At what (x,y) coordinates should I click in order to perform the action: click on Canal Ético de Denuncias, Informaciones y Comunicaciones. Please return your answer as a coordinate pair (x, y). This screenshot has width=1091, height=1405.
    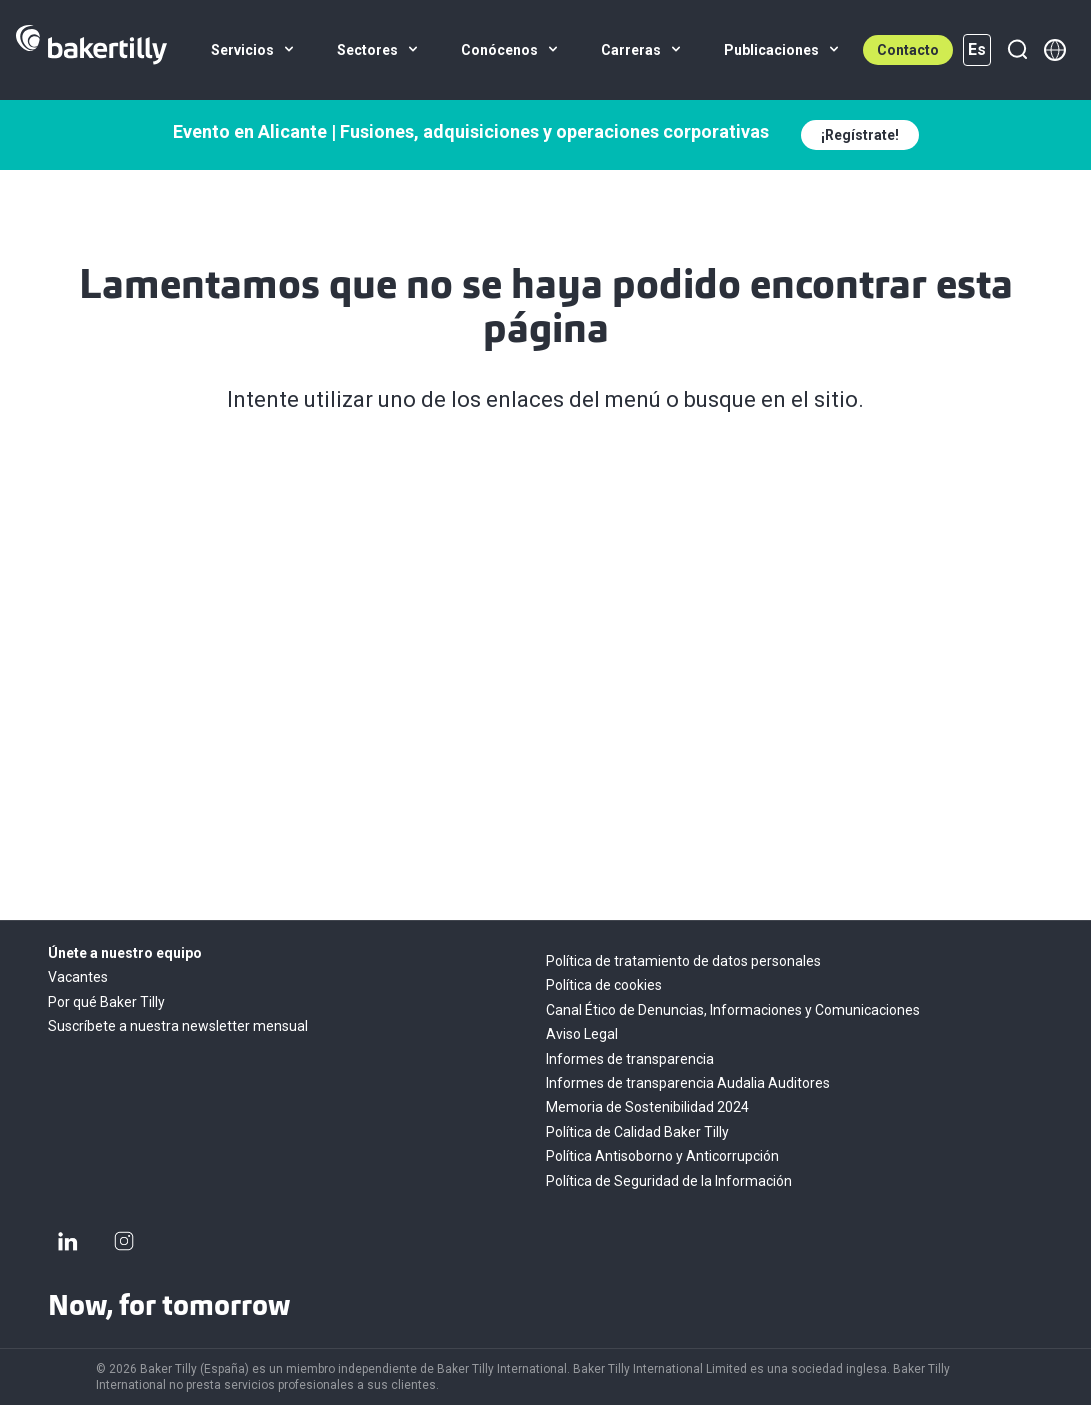
    Looking at the image, I should click on (733, 1010).